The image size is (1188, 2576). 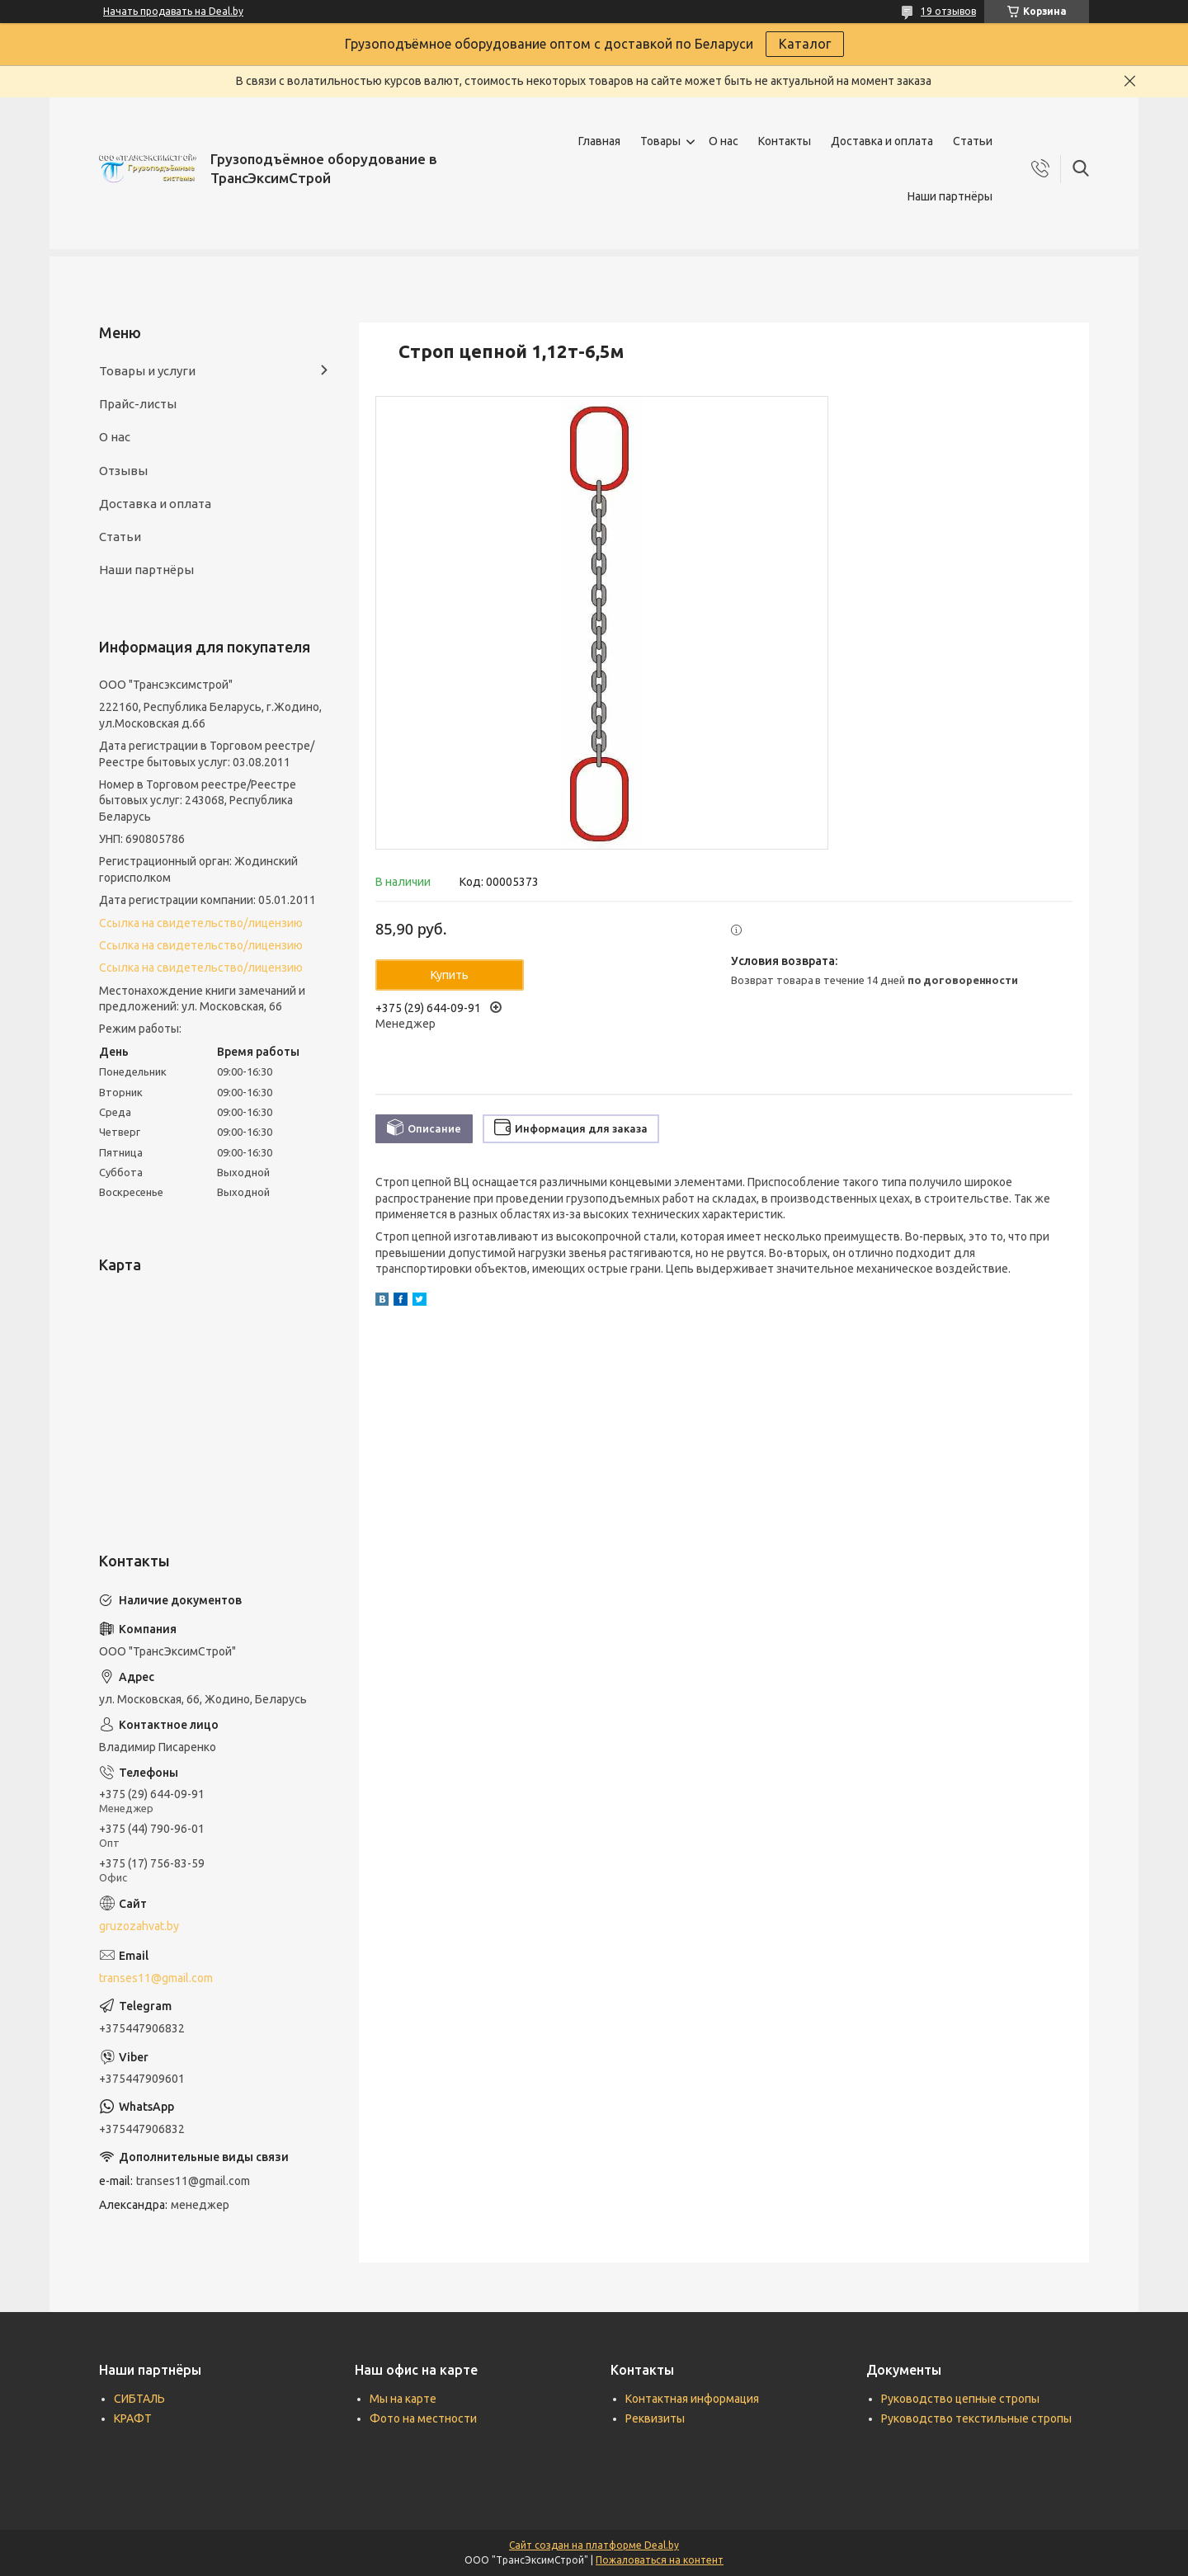 I want to click on Ссылка на свидетельство/лицензию, so click(x=201, y=923).